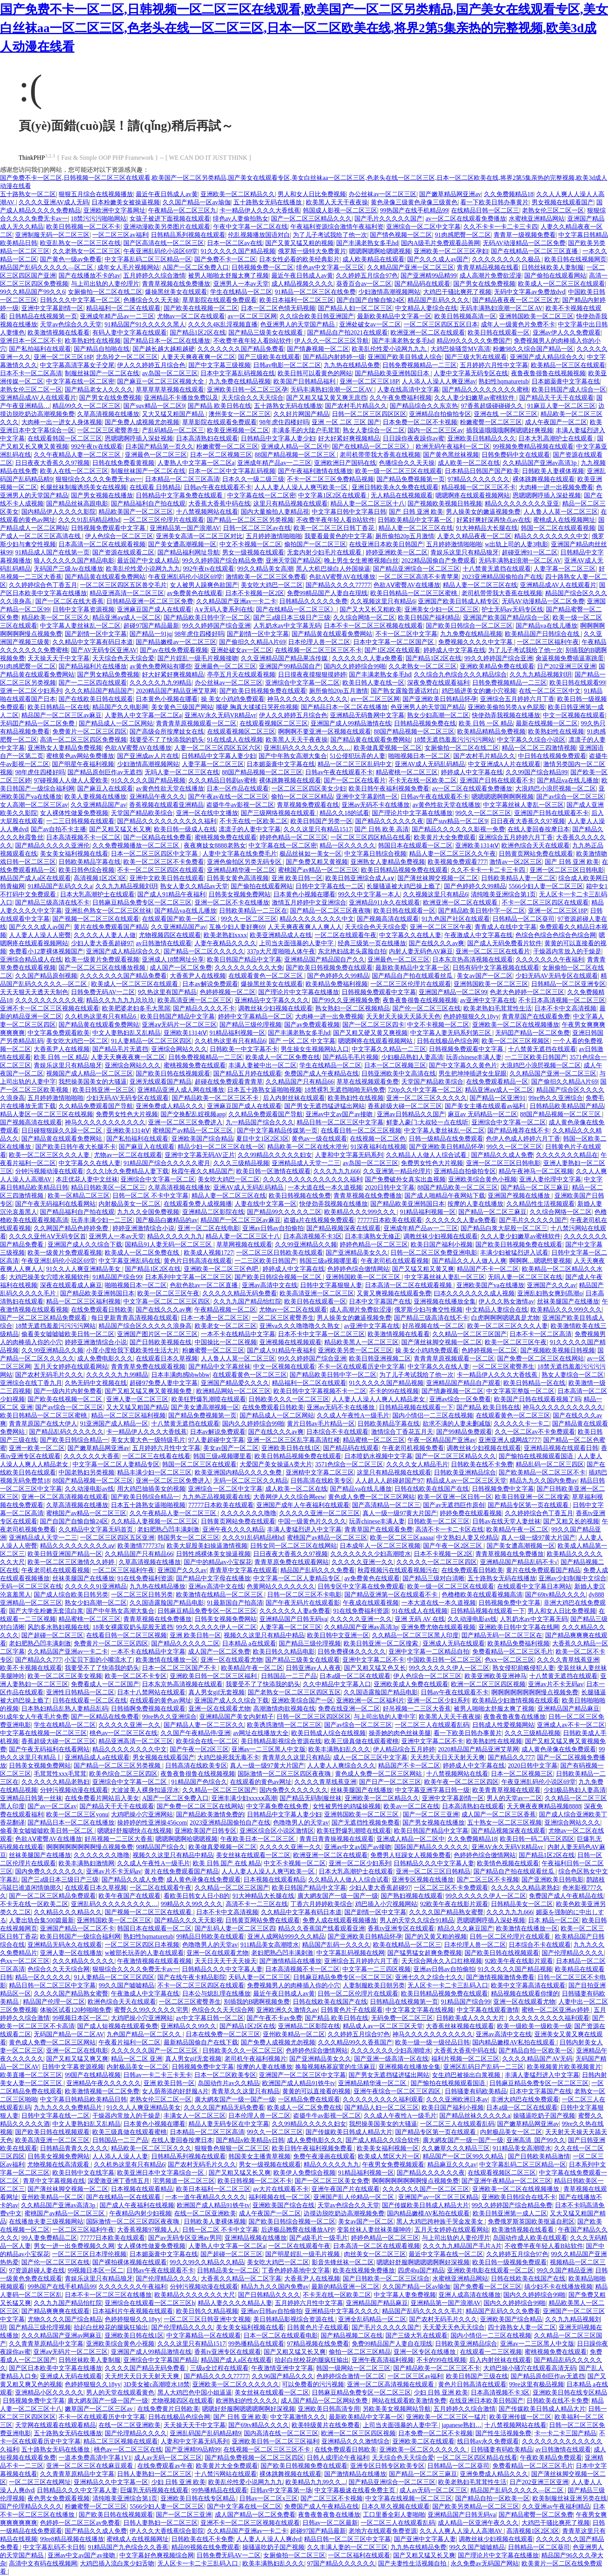 This screenshot has height=2576, width=608. What do you see at coordinates (457, 291) in the screenshot?
I see `大鸡巴干骚比爽死了视频` at bounding box center [457, 291].